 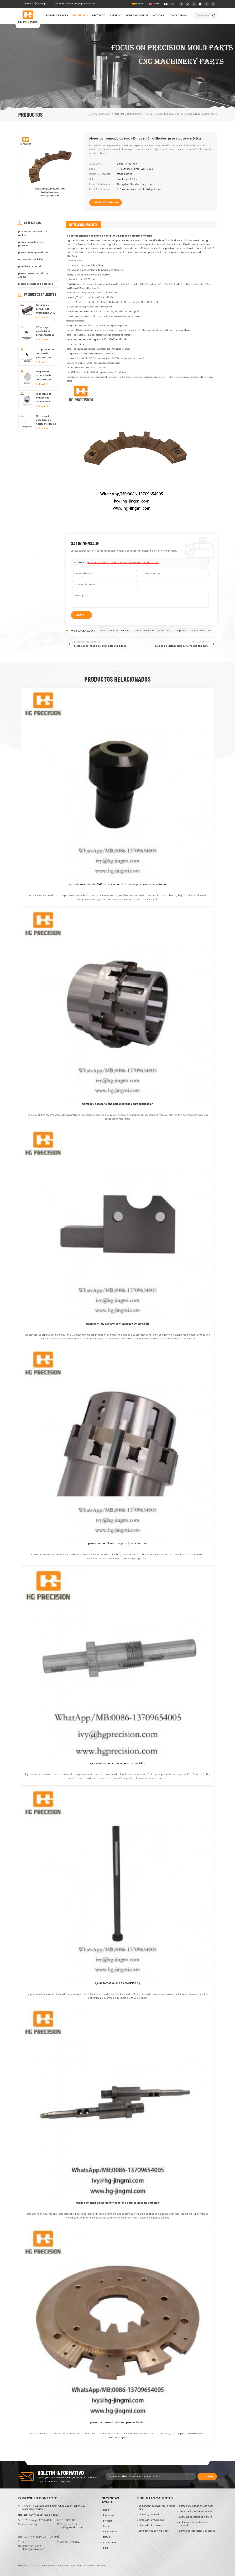 What do you see at coordinates (151, 2526) in the screenshot?
I see `piezas de aluminio cnc` at bounding box center [151, 2526].